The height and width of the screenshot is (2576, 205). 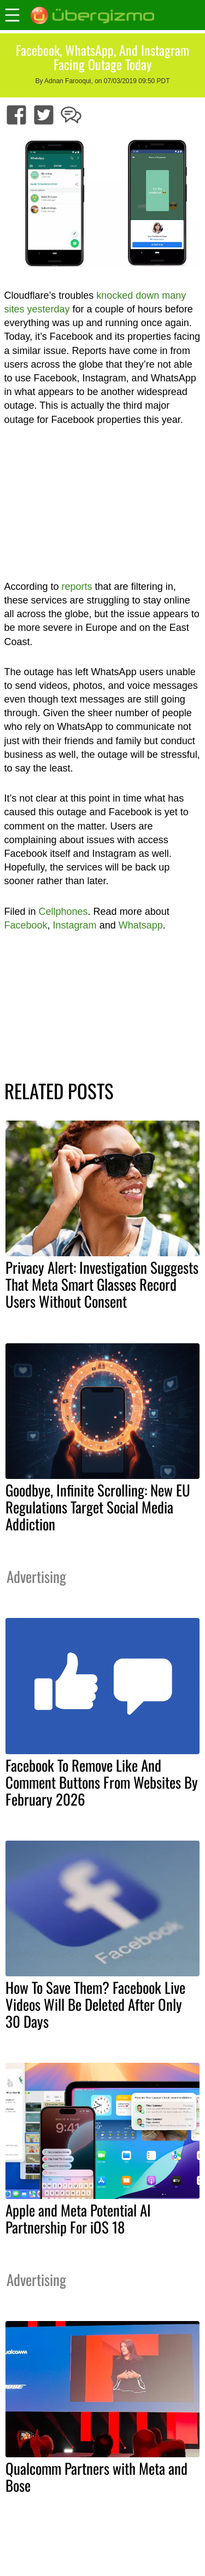 What do you see at coordinates (96, 2476) in the screenshot?
I see `Qualcomm Partners with Meta and Bose` at bounding box center [96, 2476].